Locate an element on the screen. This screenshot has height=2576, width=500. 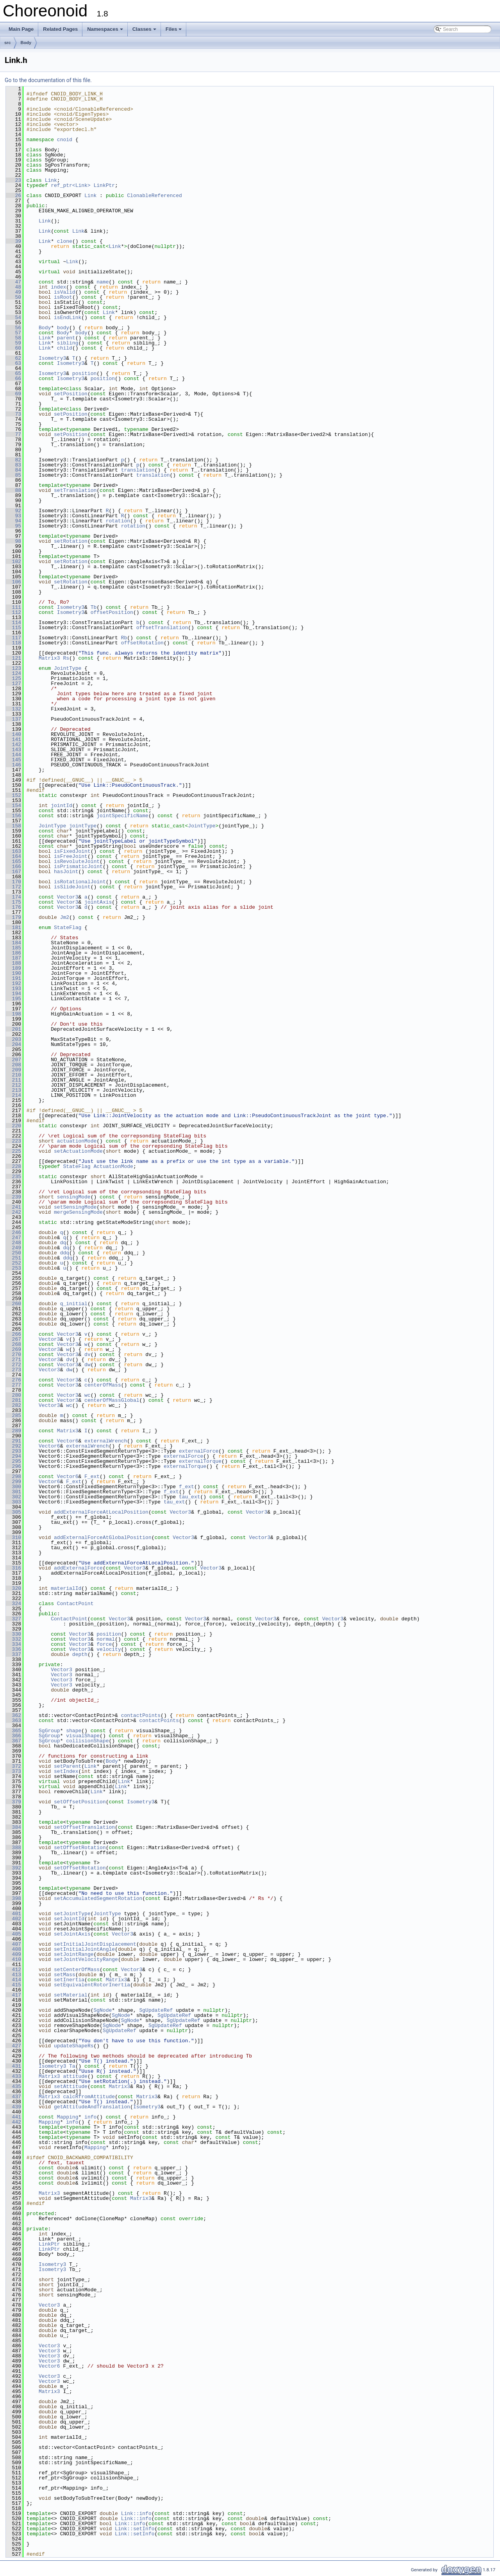
updateShapeRs is located at coordinates (73, 2045).